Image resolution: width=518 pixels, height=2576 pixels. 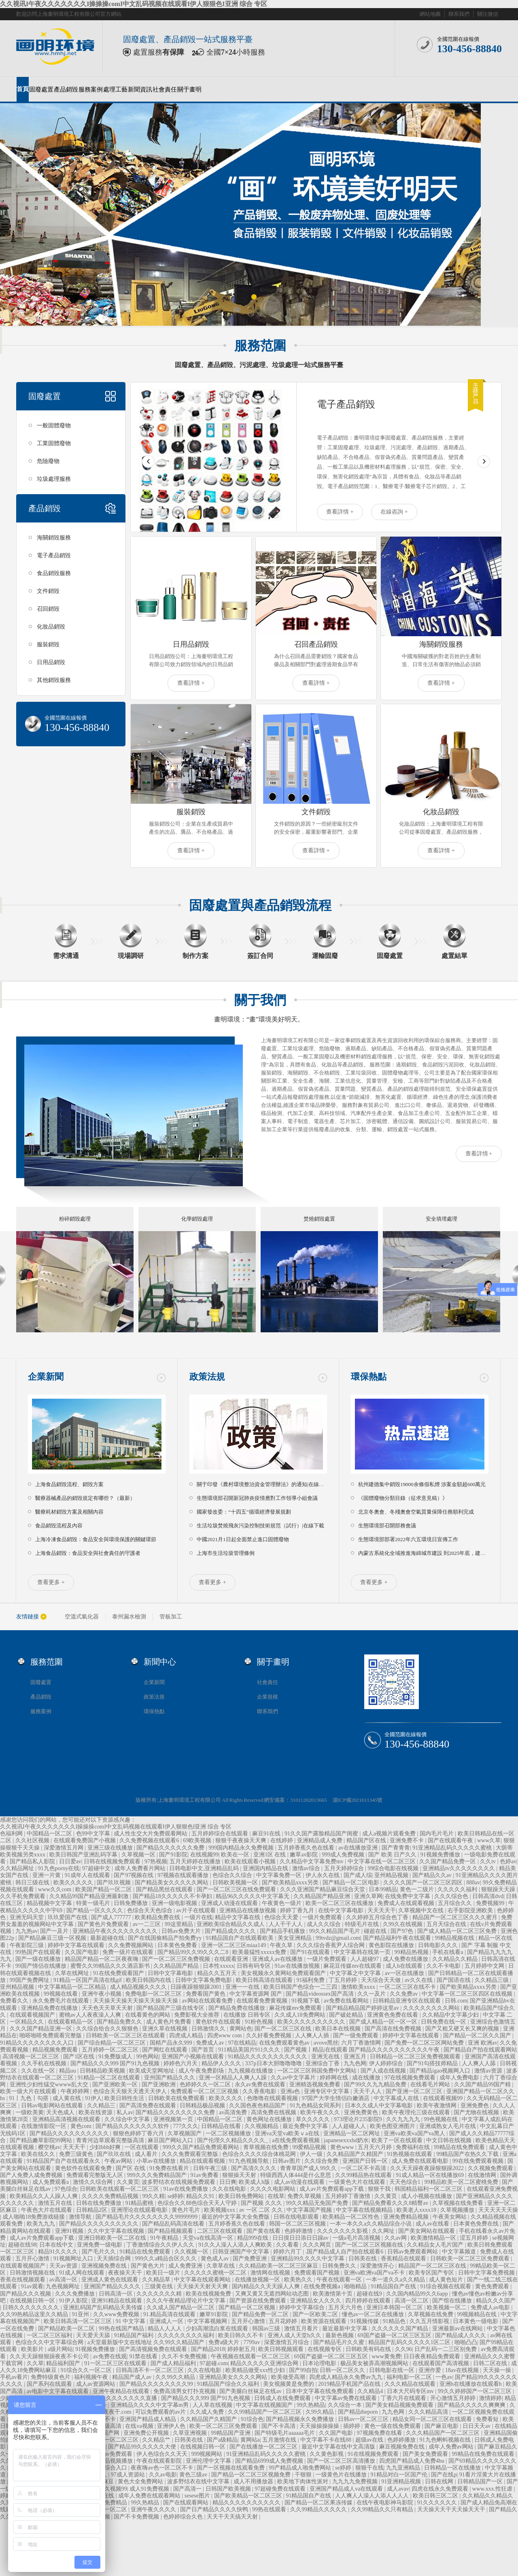 I want to click on 日本性xxxxx, so click(x=218, y=1966).